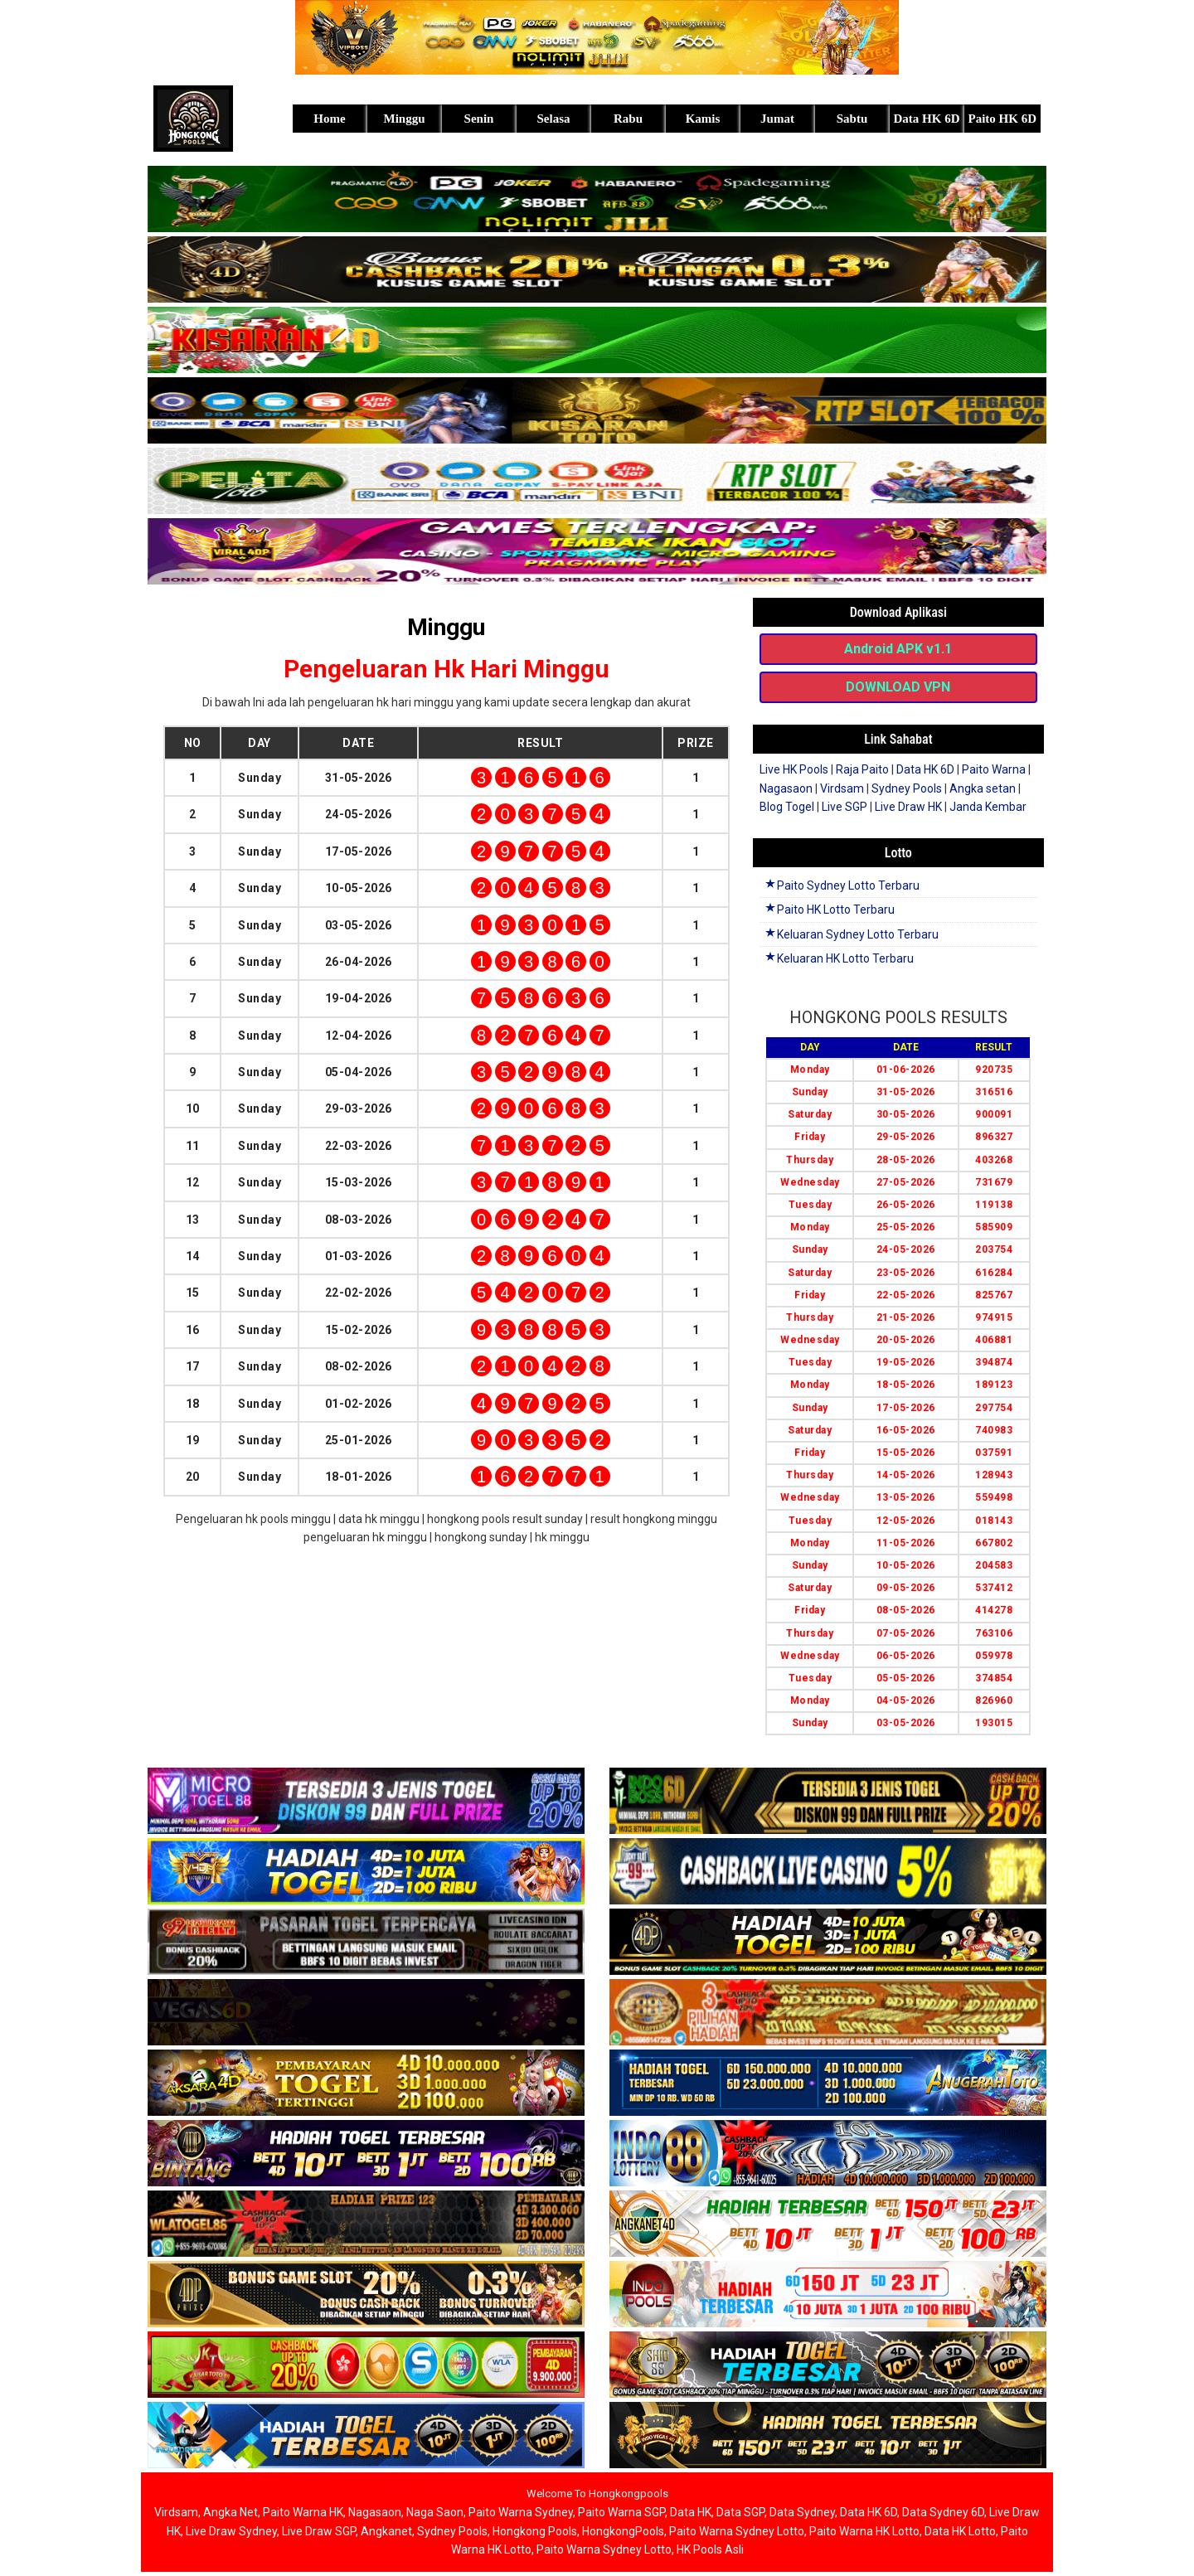 The image size is (1194, 2576). What do you see at coordinates (960, 2531) in the screenshot?
I see `Data HK Lotto` at bounding box center [960, 2531].